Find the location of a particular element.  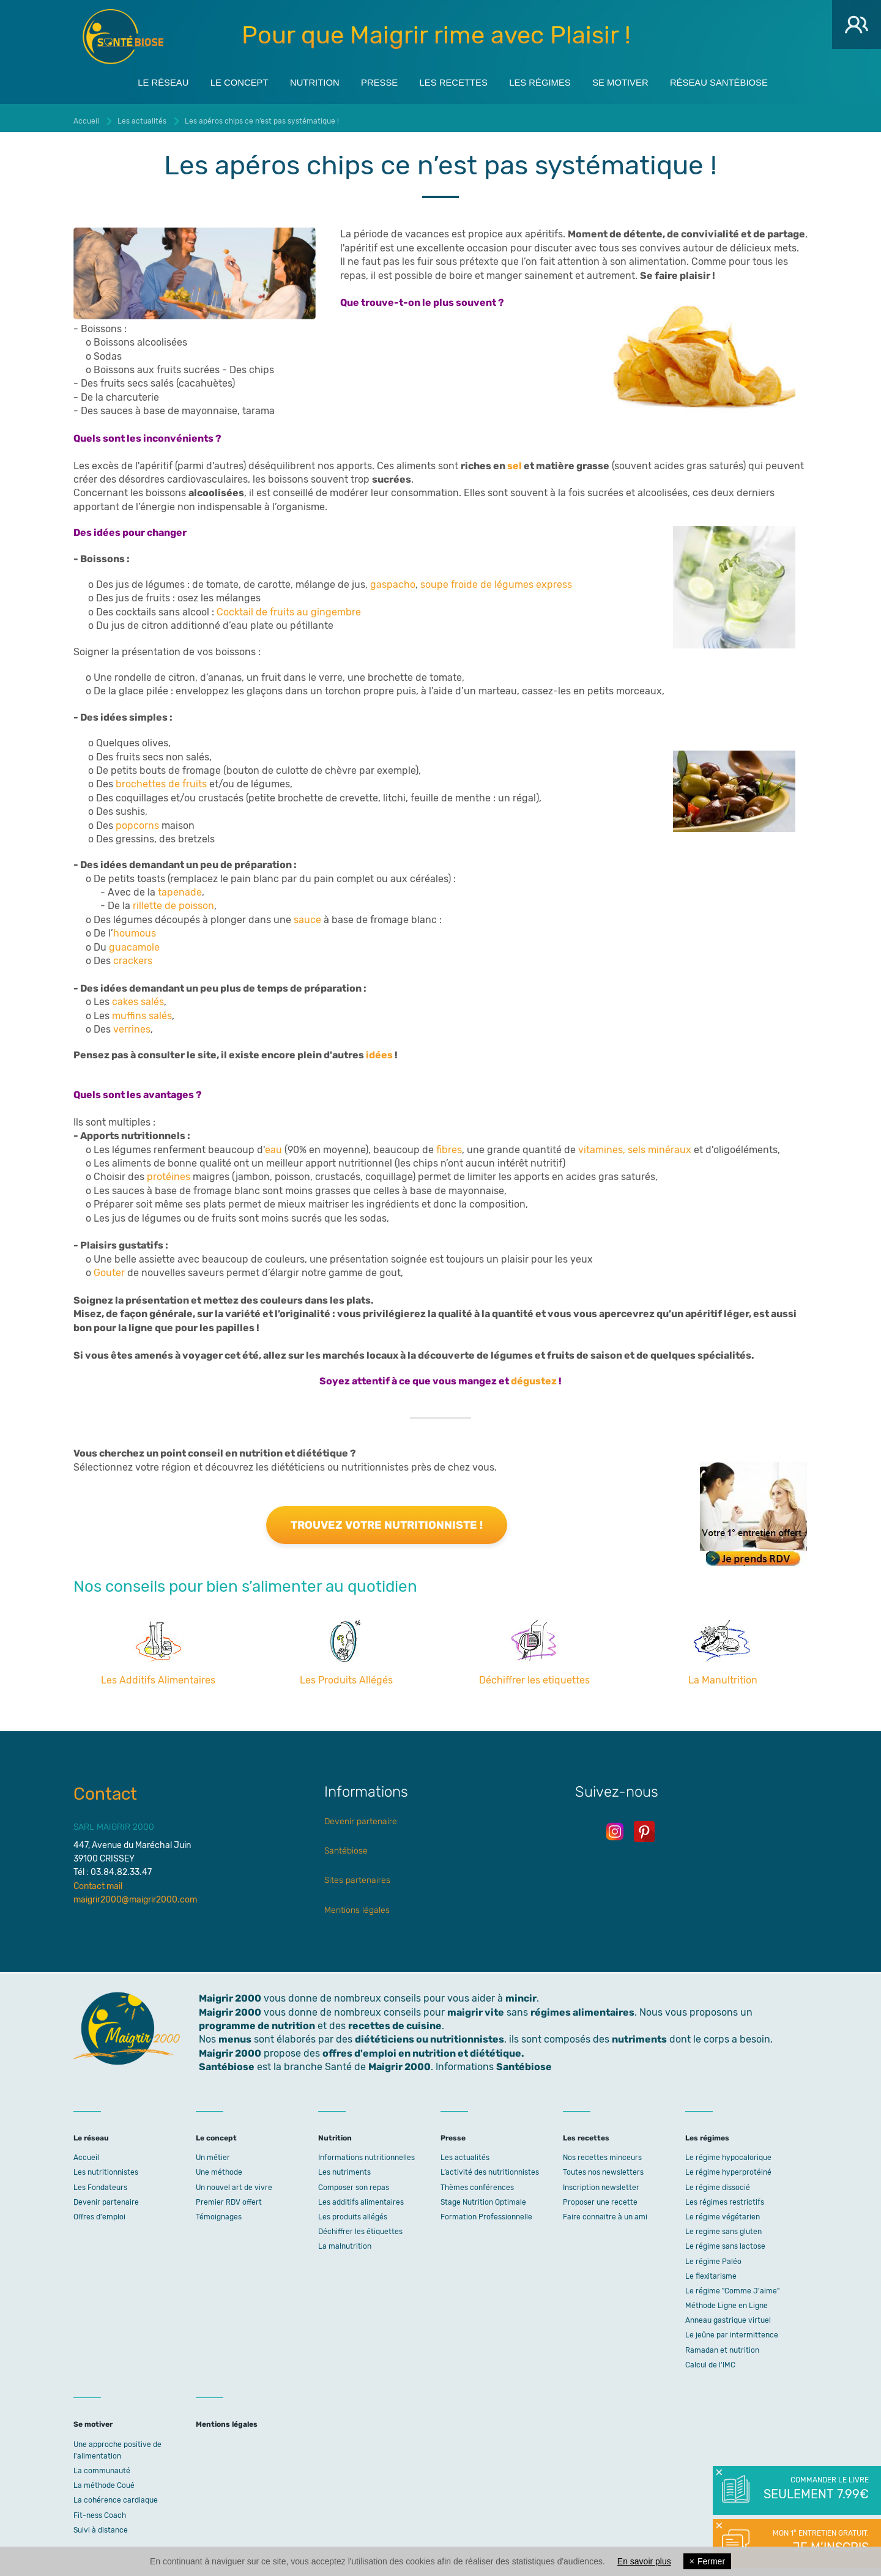

Contact mail is located at coordinates (97, 1881).